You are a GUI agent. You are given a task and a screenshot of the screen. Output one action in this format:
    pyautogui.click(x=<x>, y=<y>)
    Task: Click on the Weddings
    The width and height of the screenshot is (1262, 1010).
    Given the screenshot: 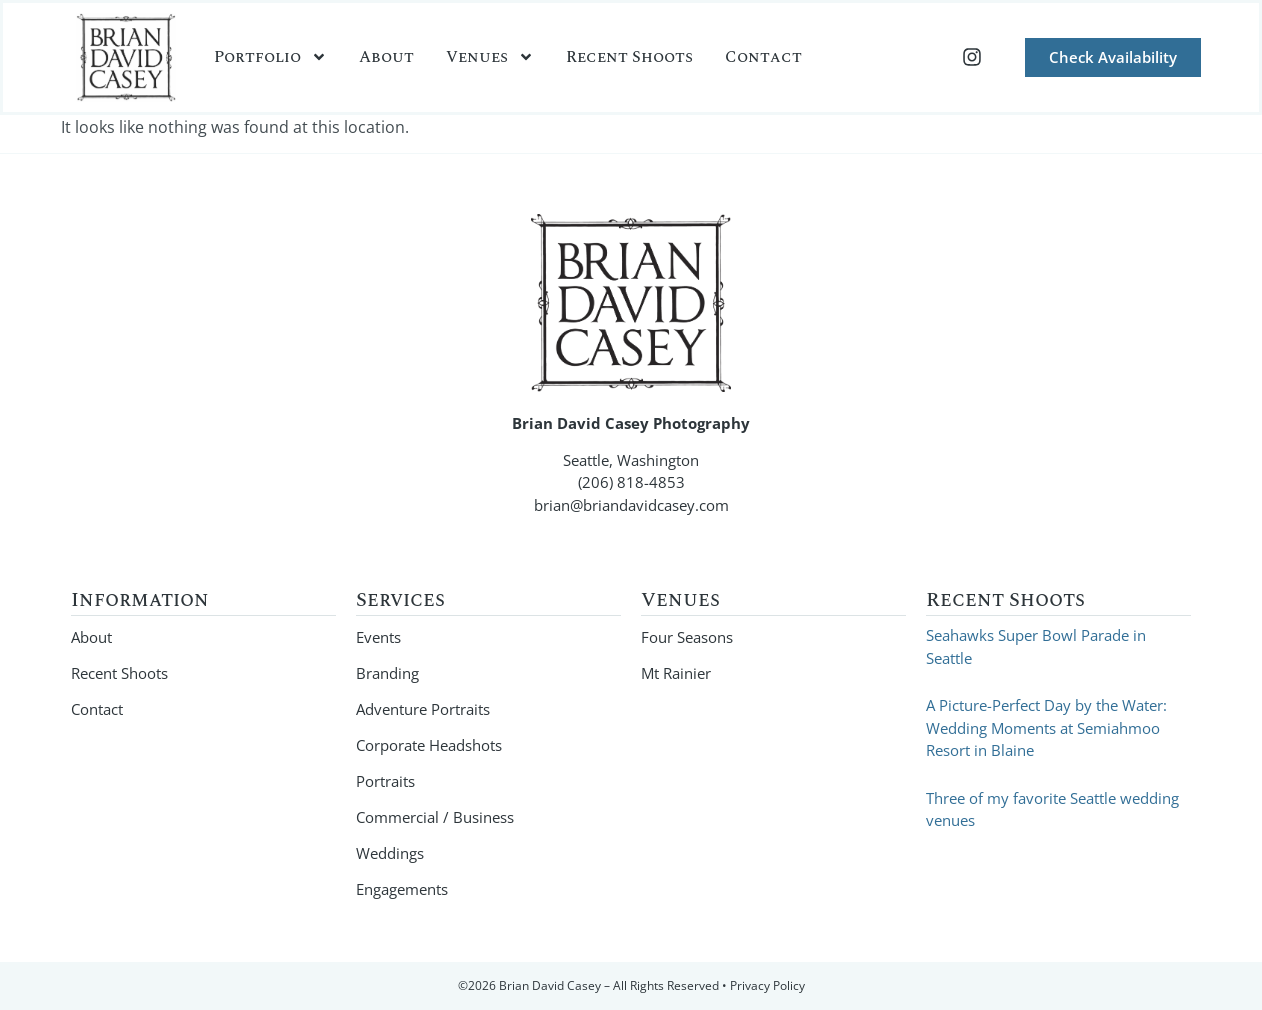 What is the action you would take?
    pyautogui.click(x=390, y=853)
    